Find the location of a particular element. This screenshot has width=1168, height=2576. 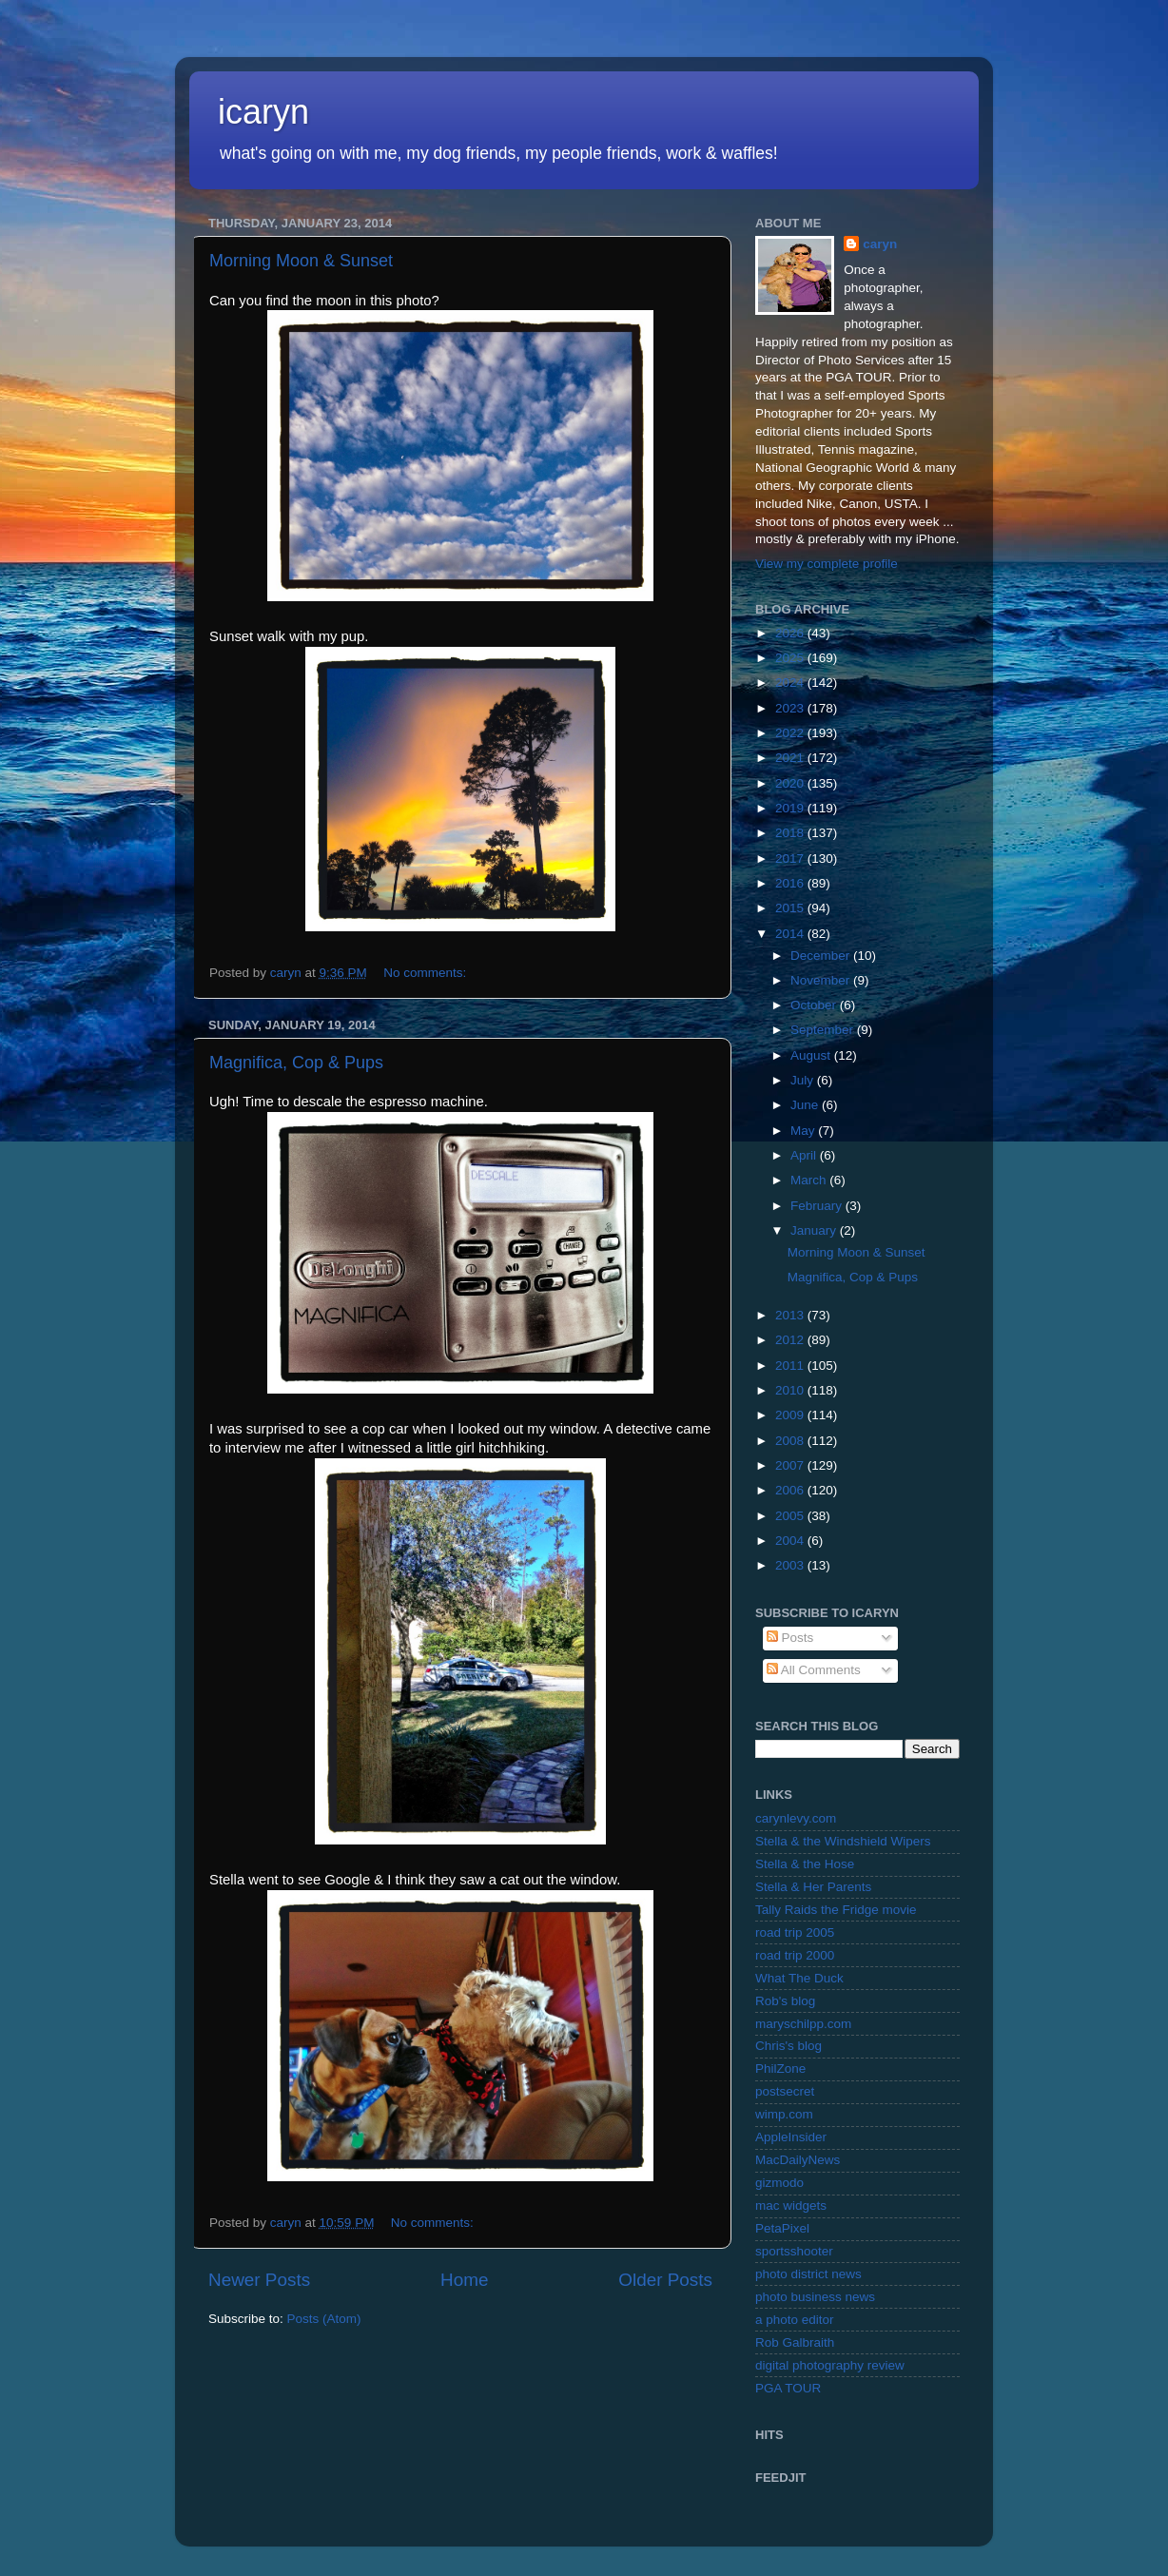

a photo editor is located at coordinates (794, 2320).